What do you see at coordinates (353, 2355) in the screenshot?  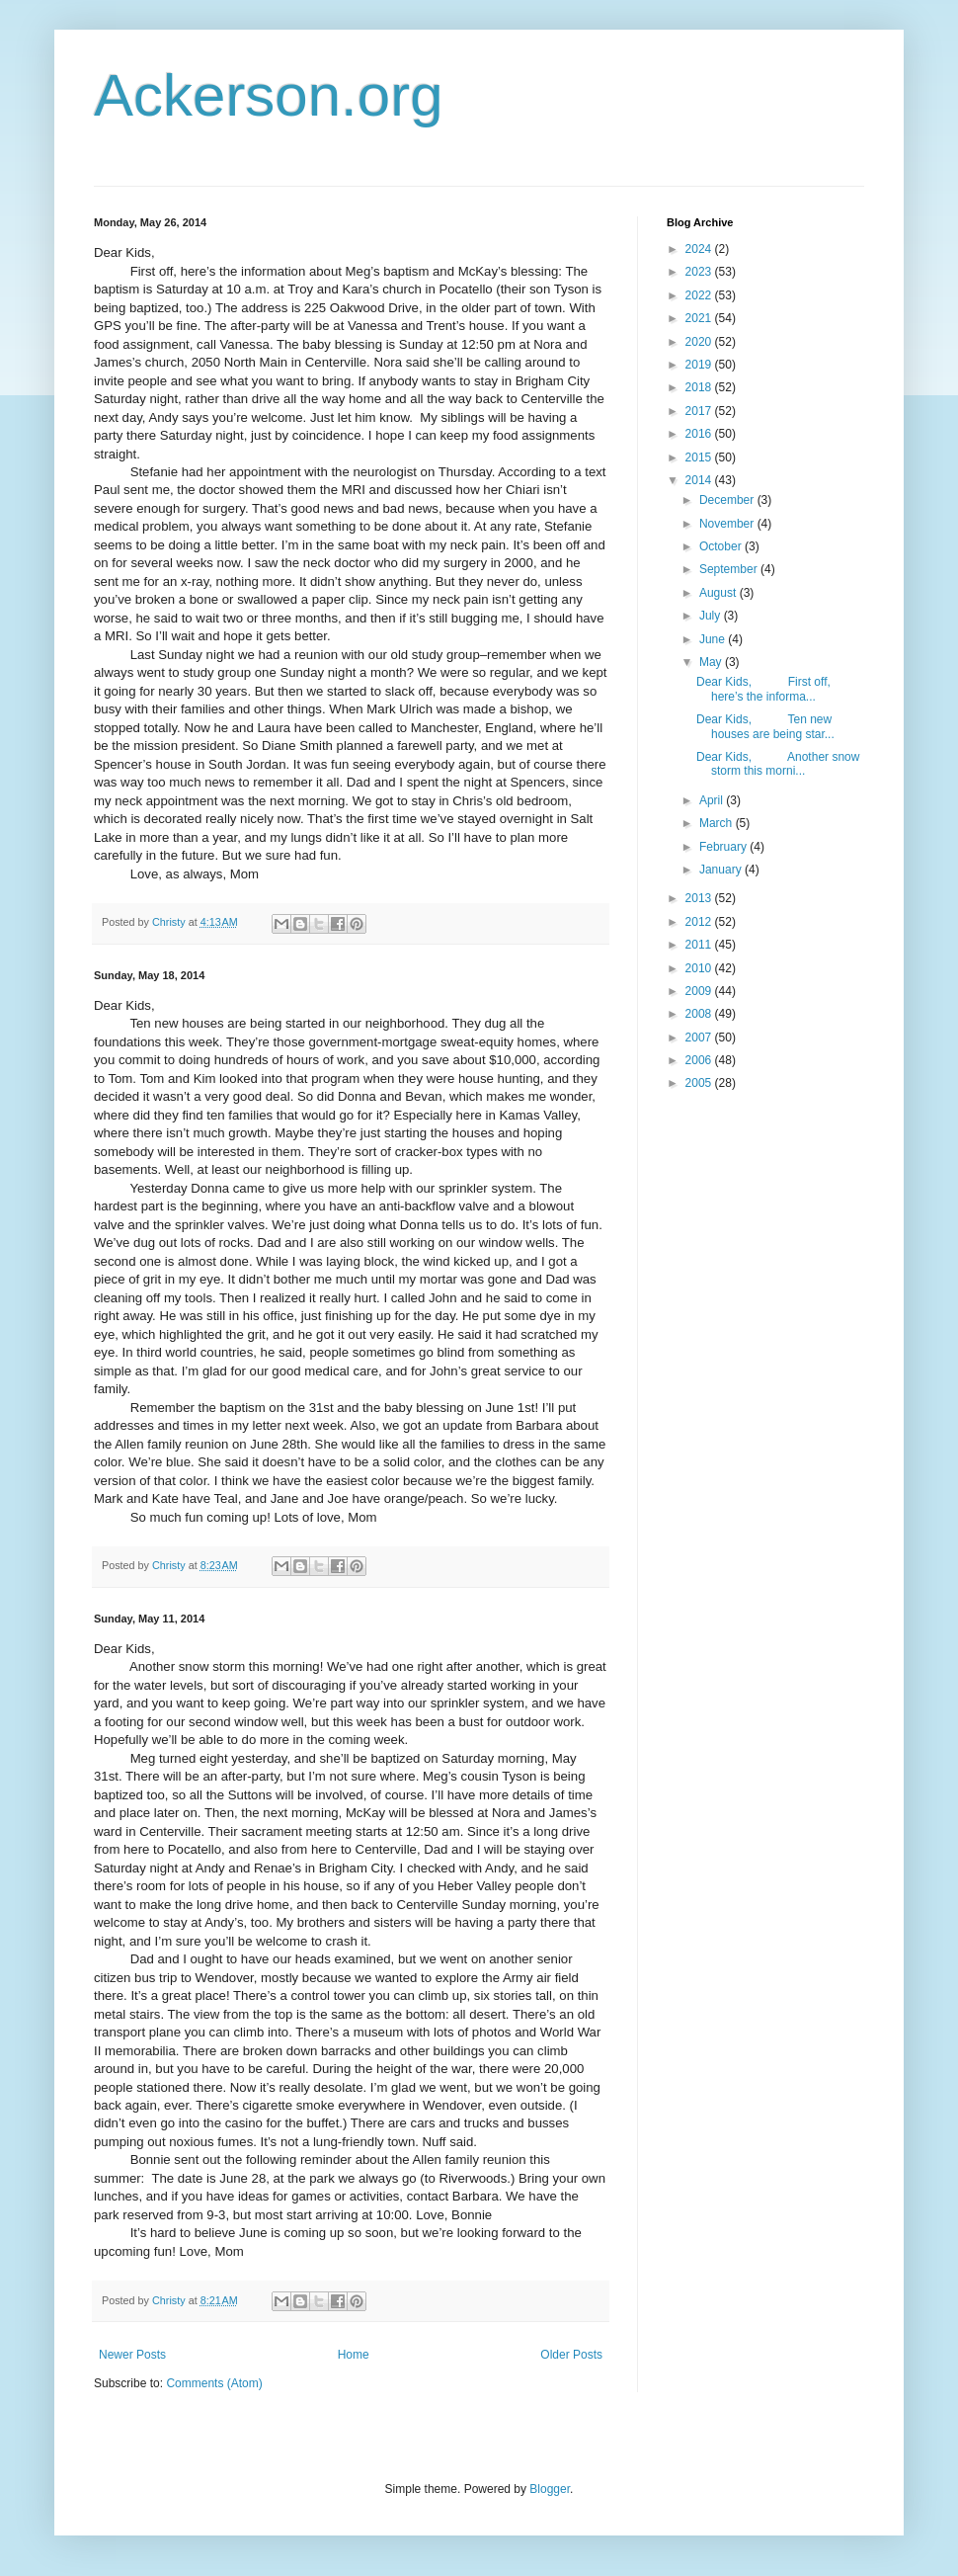 I see `Home` at bounding box center [353, 2355].